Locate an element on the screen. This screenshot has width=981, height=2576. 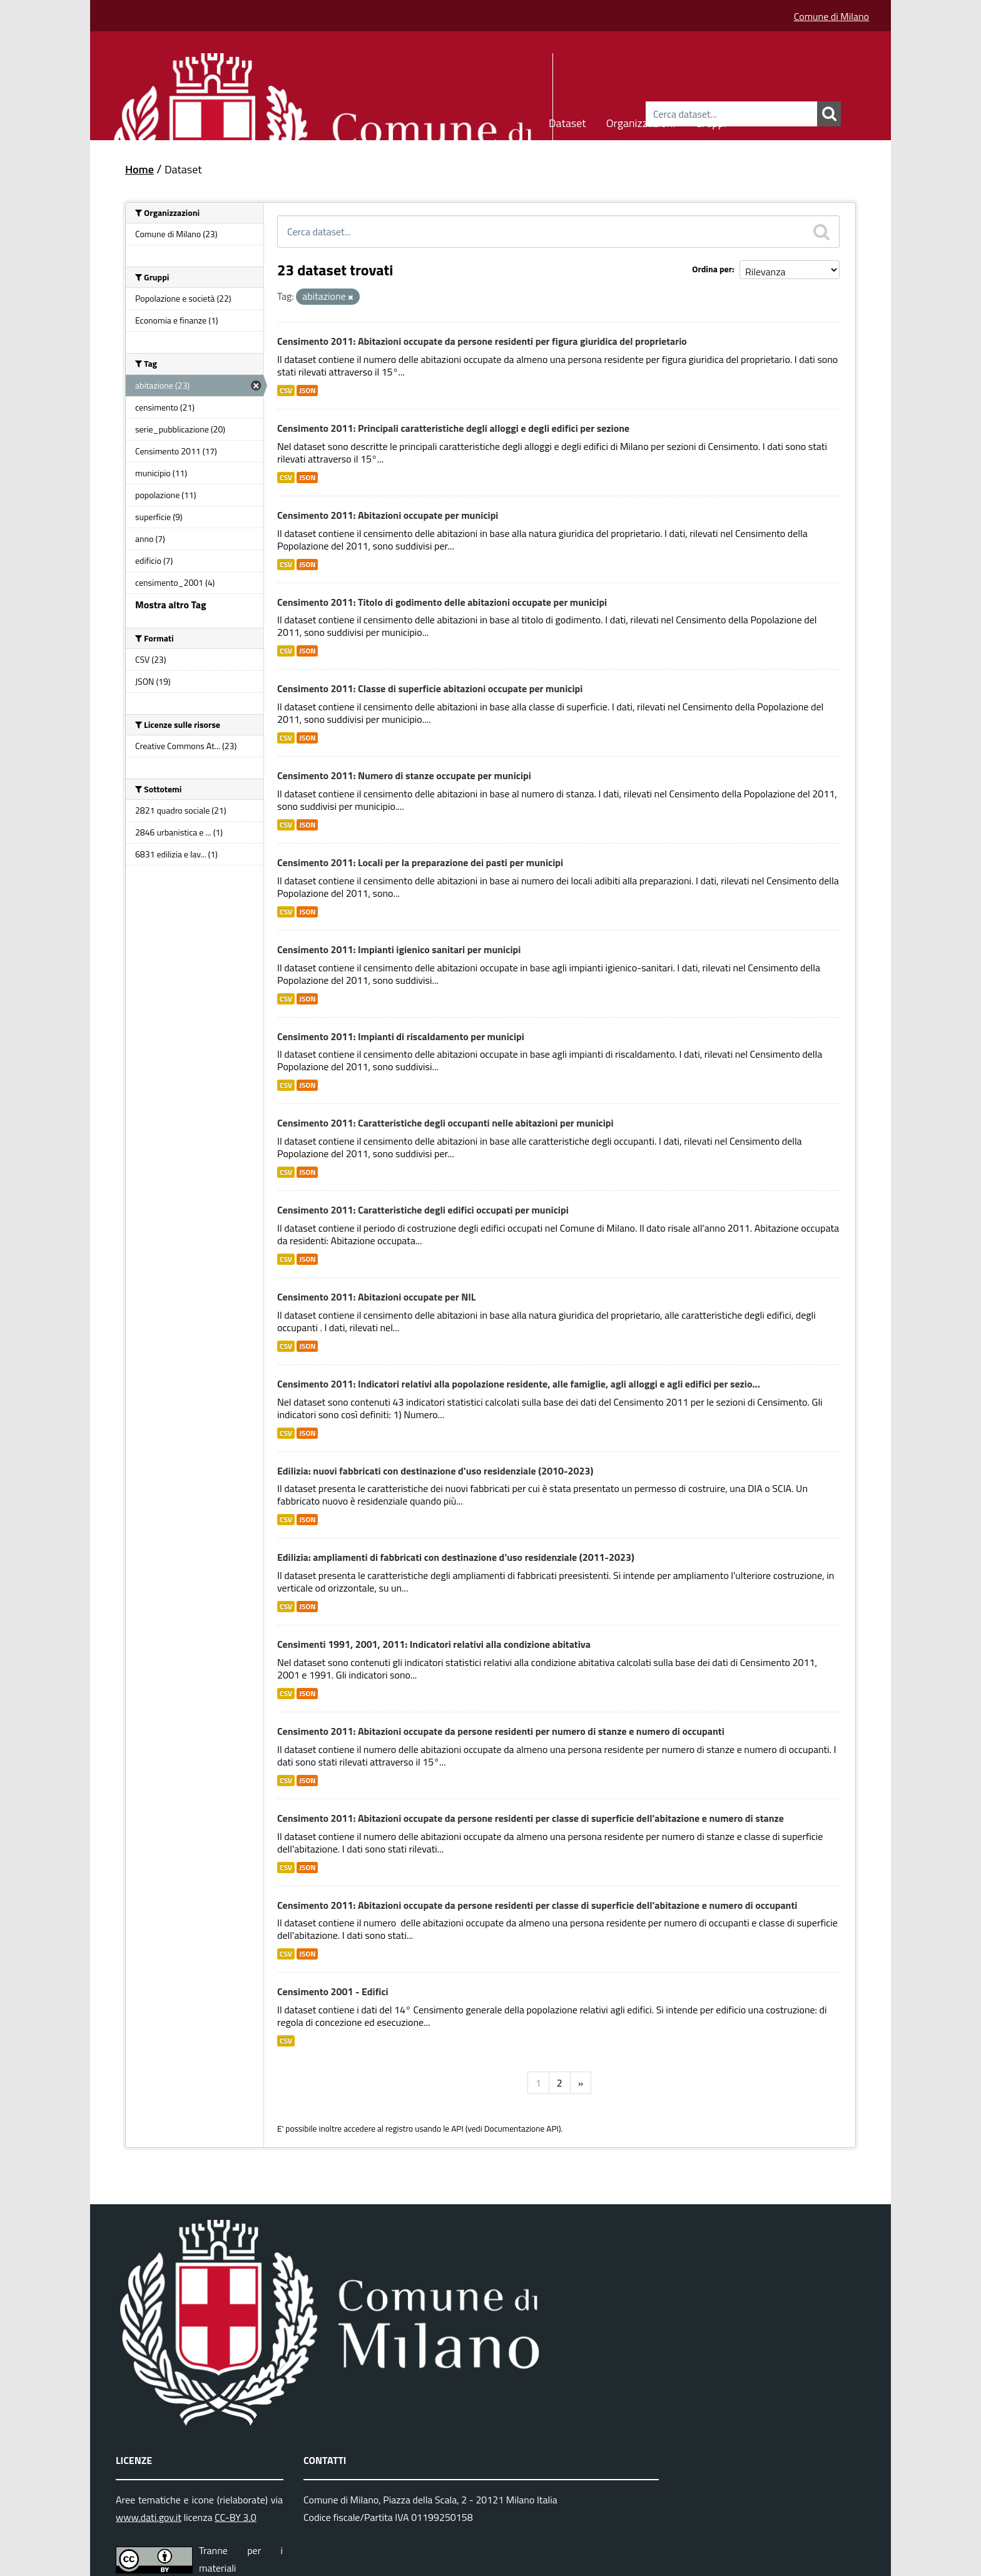
Documentazione API is located at coordinates (521, 2128).